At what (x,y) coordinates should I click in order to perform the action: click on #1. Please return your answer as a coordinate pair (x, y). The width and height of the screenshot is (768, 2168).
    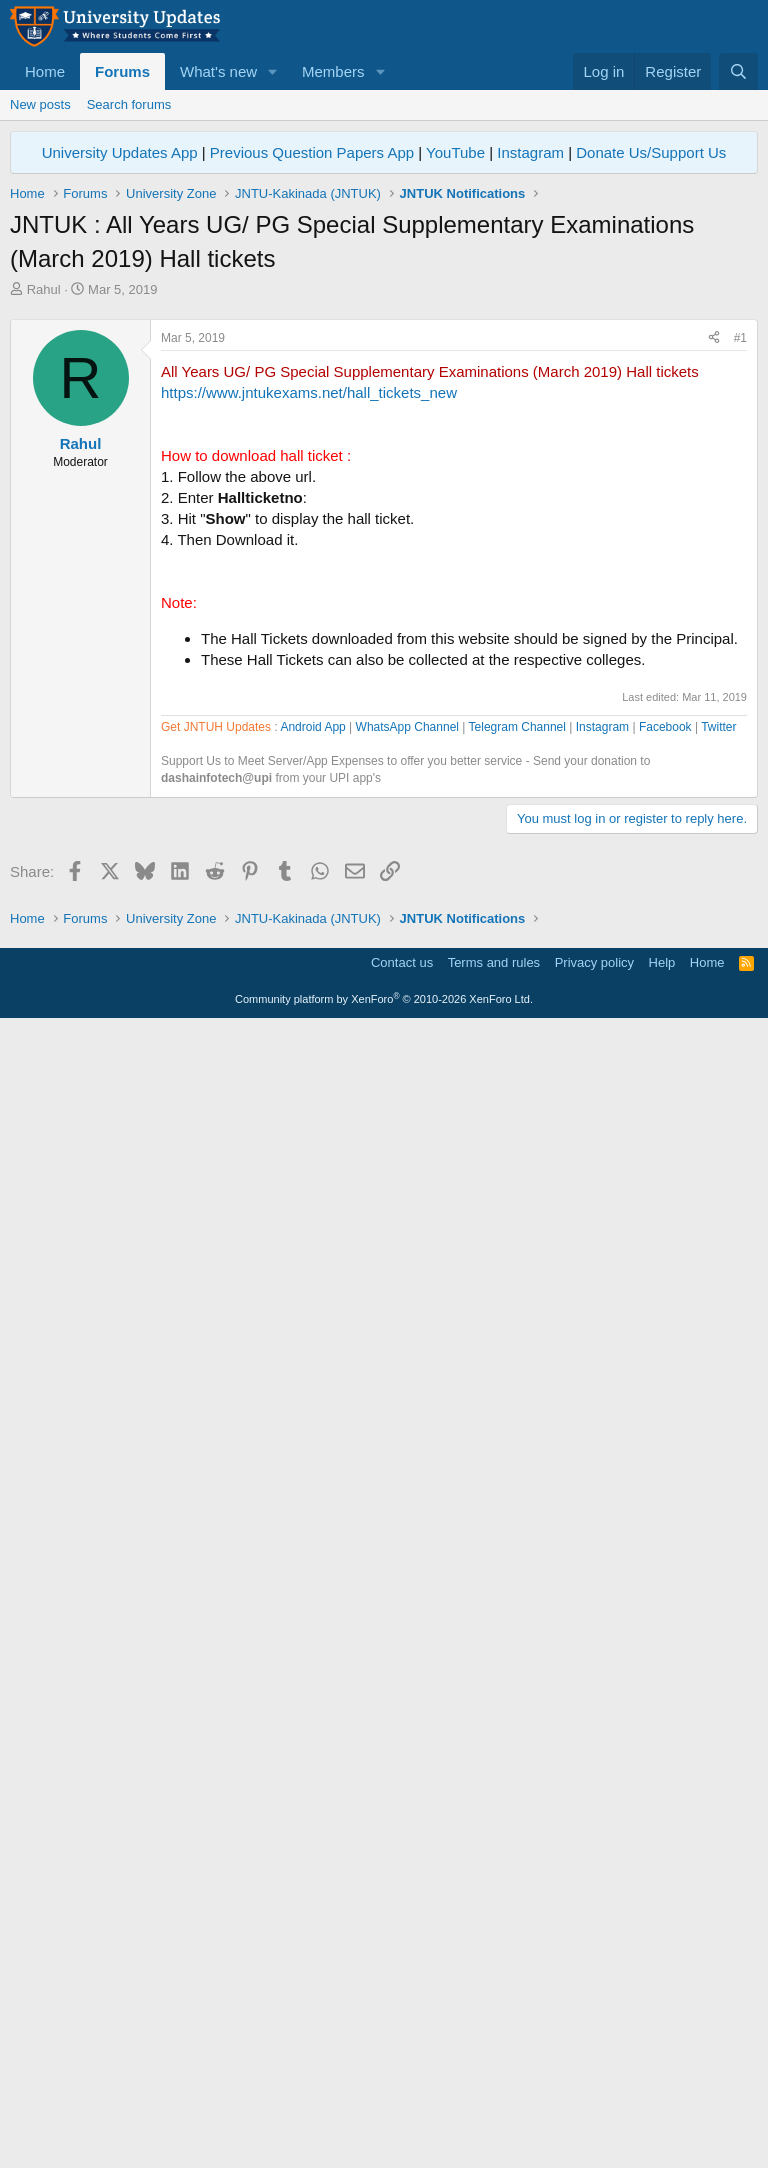
    Looking at the image, I should click on (740, 618).